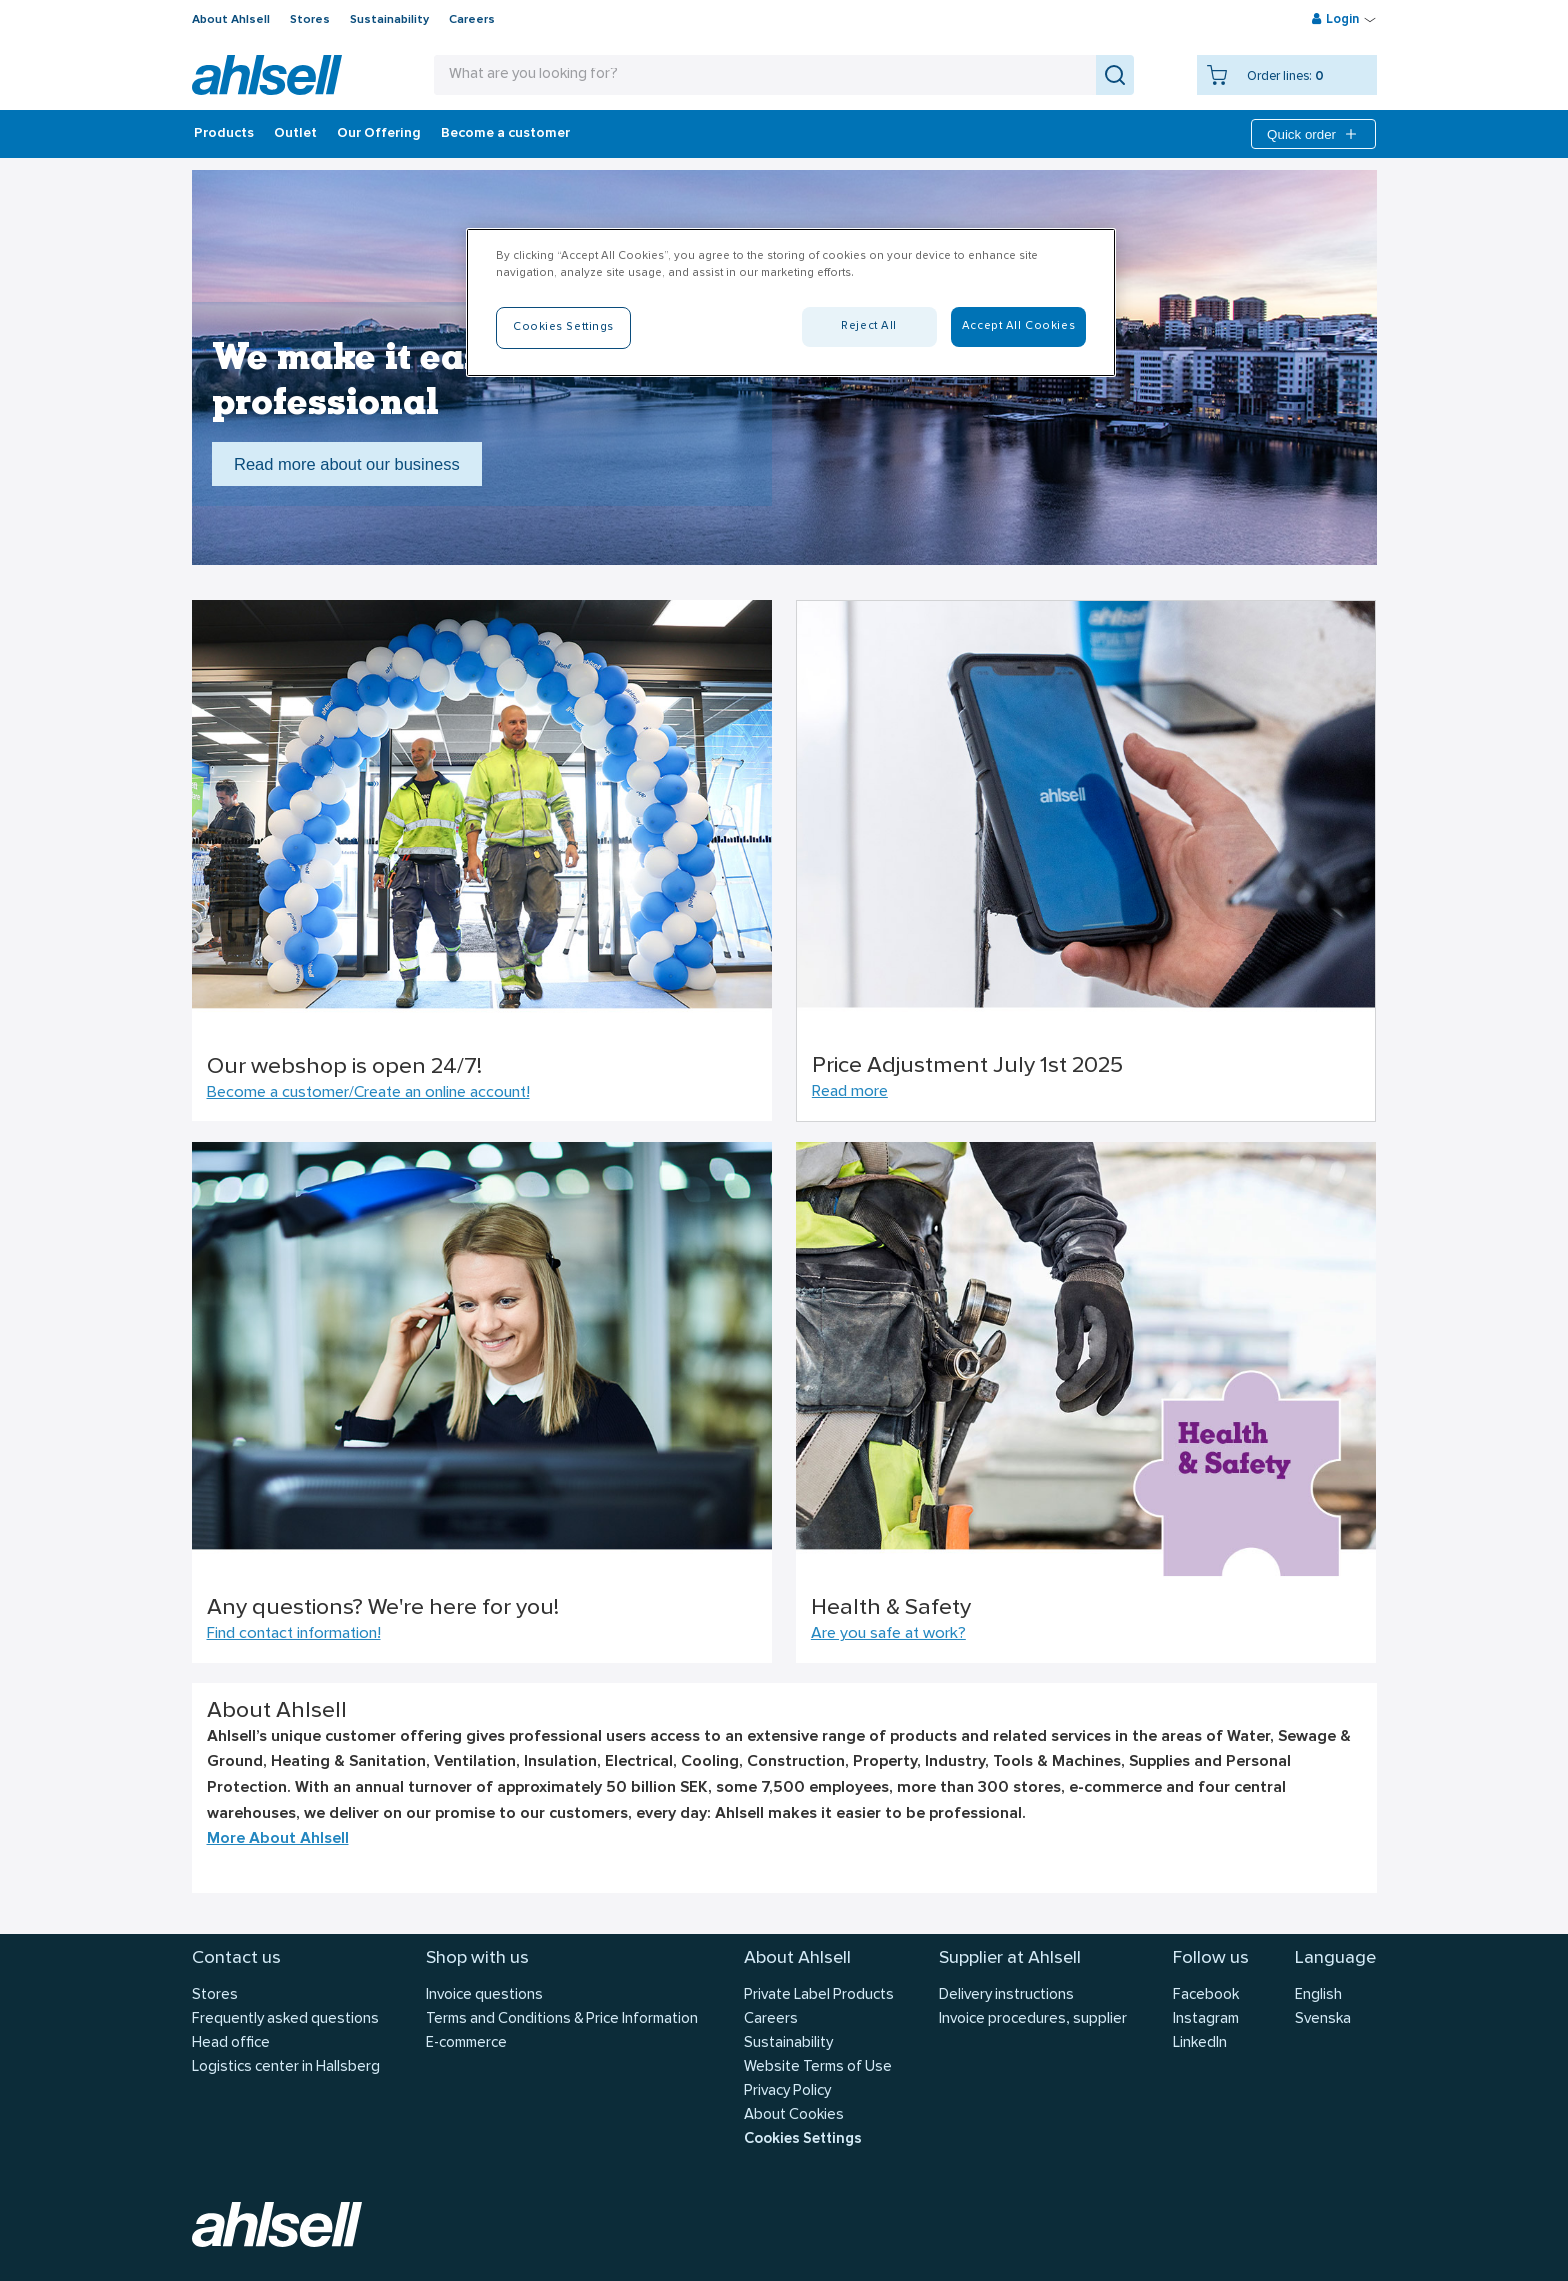  What do you see at coordinates (1033, 2019) in the screenshot?
I see `Invoice procedures, supplier` at bounding box center [1033, 2019].